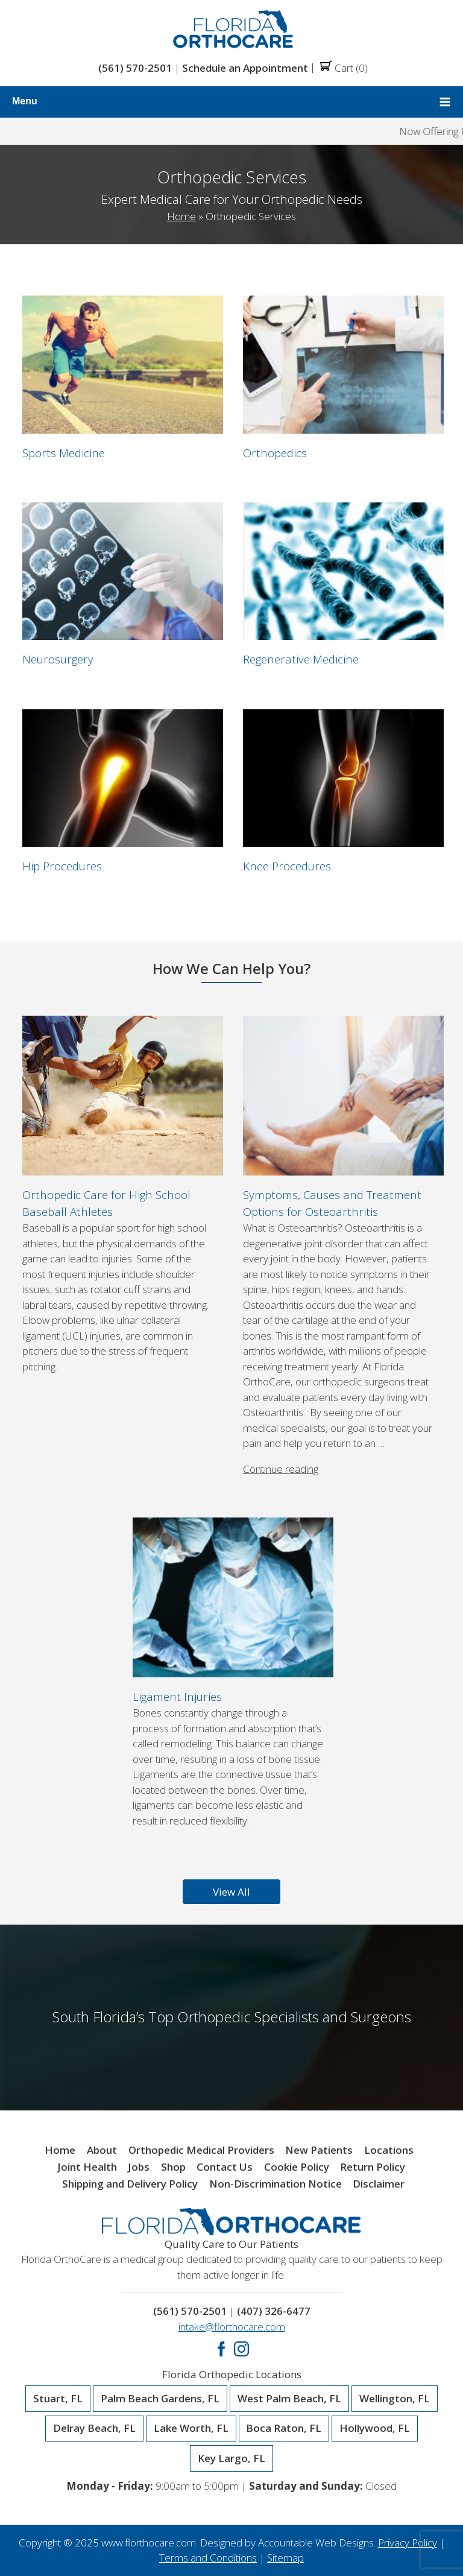 The width and height of the screenshot is (463, 2576). I want to click on Facebook, so click(221, 2348).